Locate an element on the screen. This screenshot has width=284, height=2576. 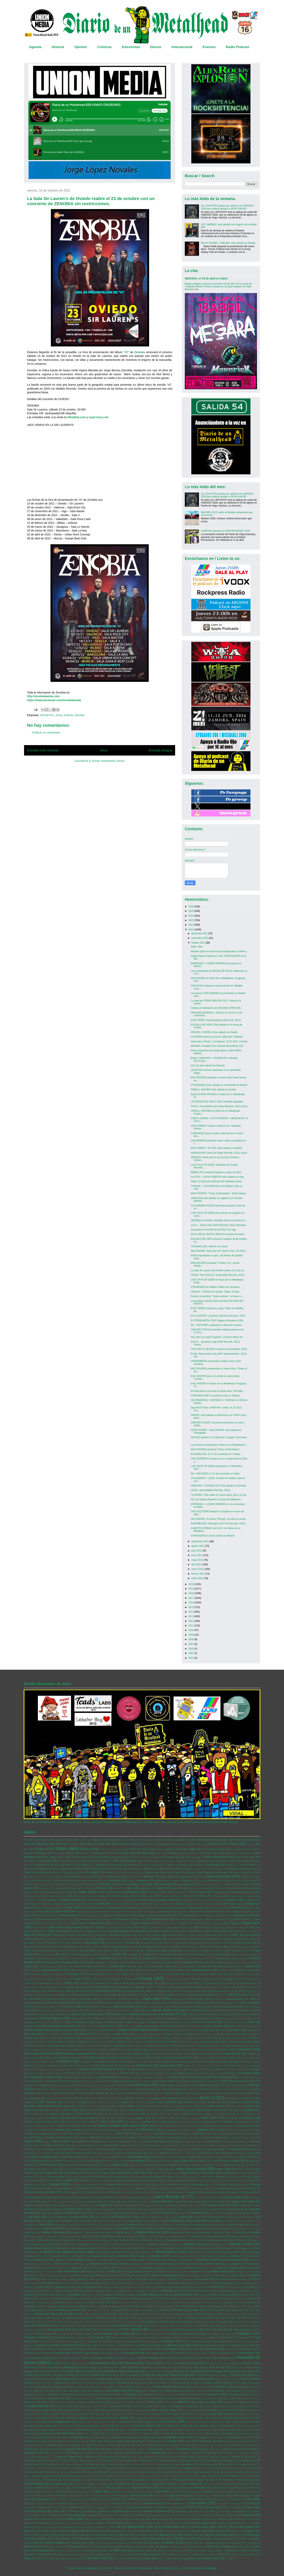
1Stars is located at coordinates (94, 1840).